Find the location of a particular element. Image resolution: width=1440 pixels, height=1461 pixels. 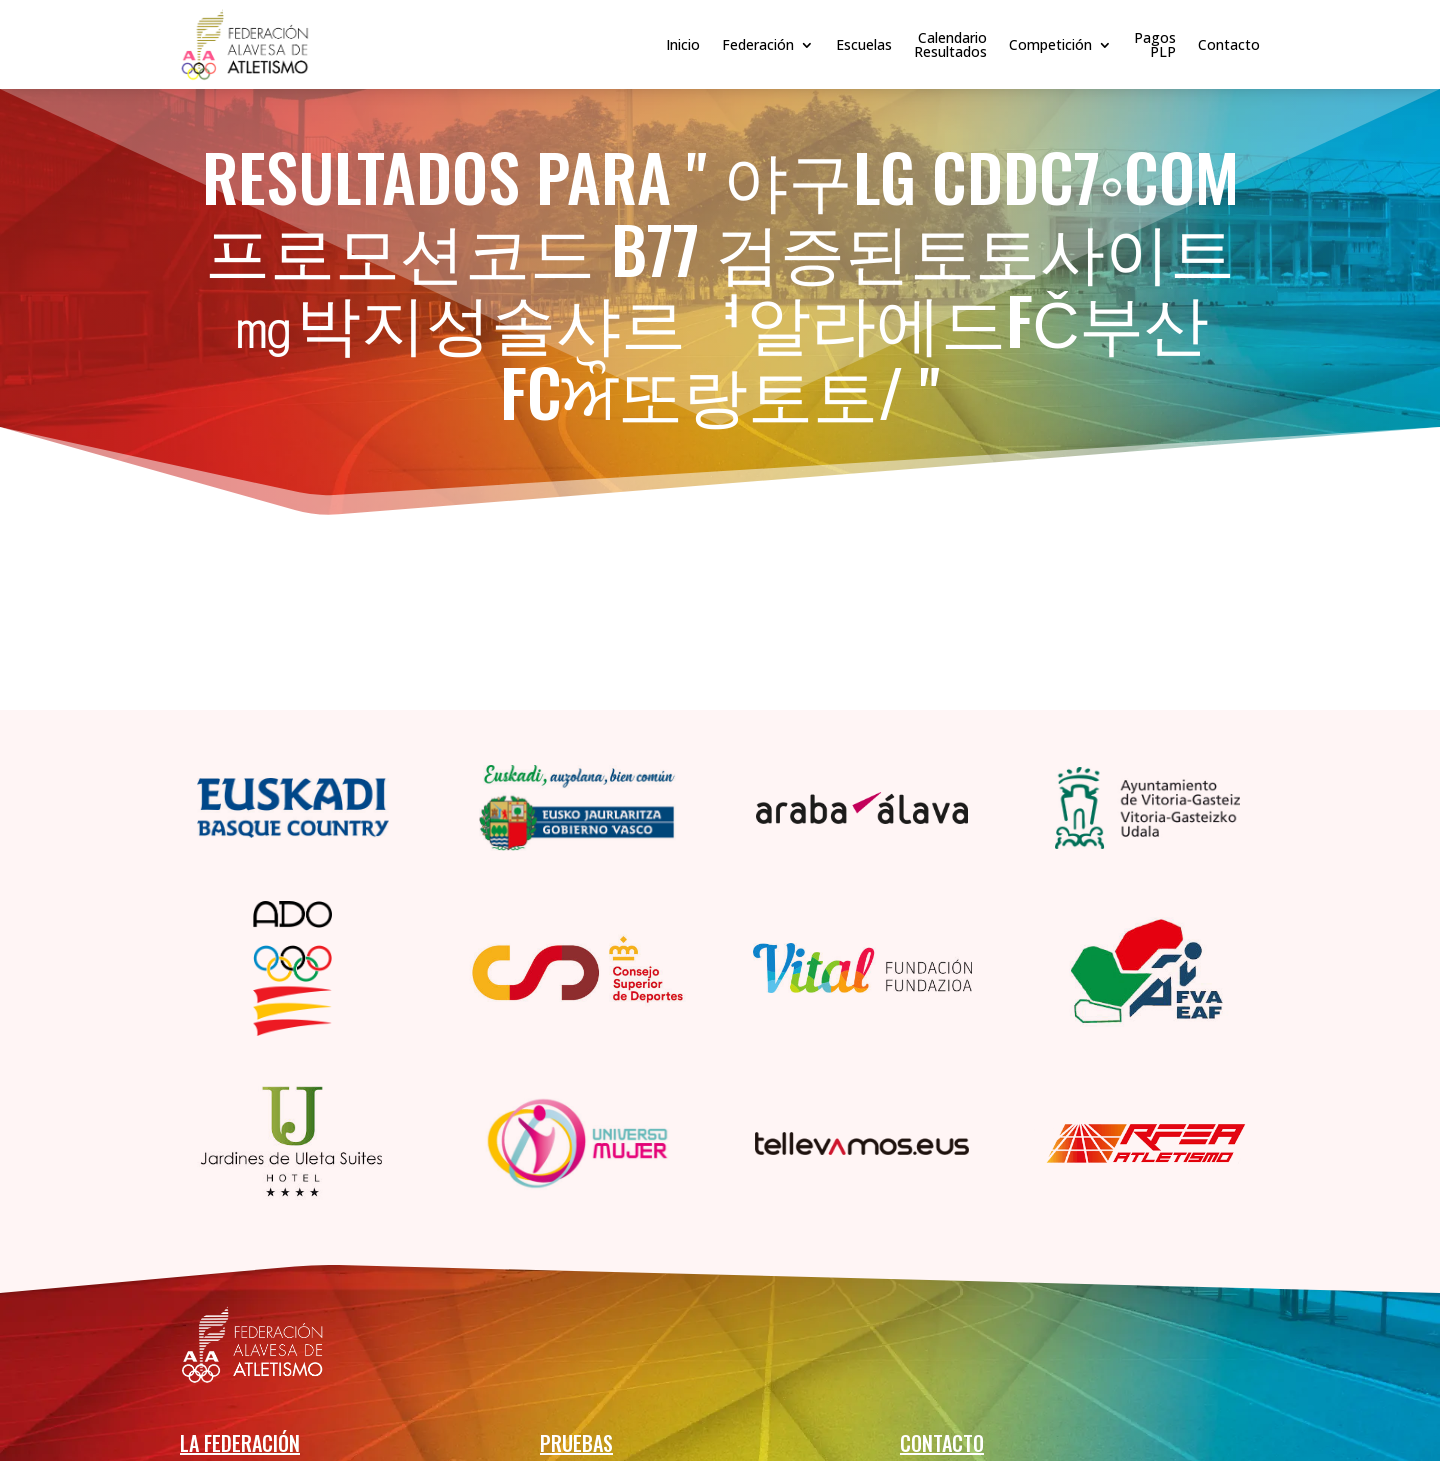

Inicio is located at coordinates (683, 44).